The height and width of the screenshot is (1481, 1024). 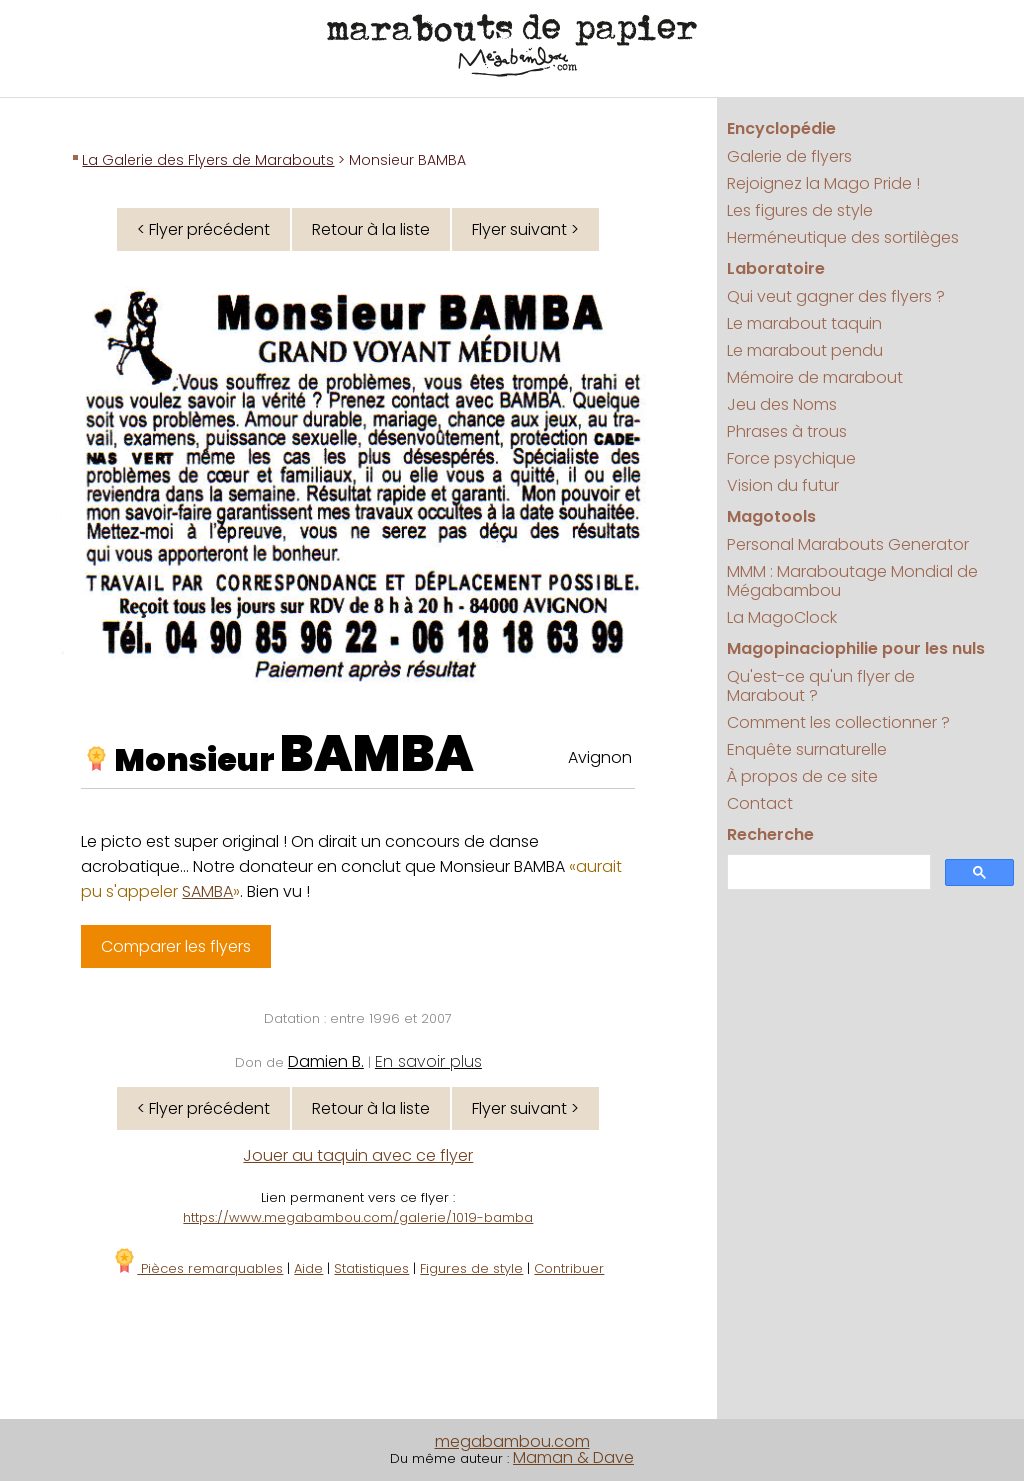 I want to click on Figures de style, so click(x=471, y=1268).